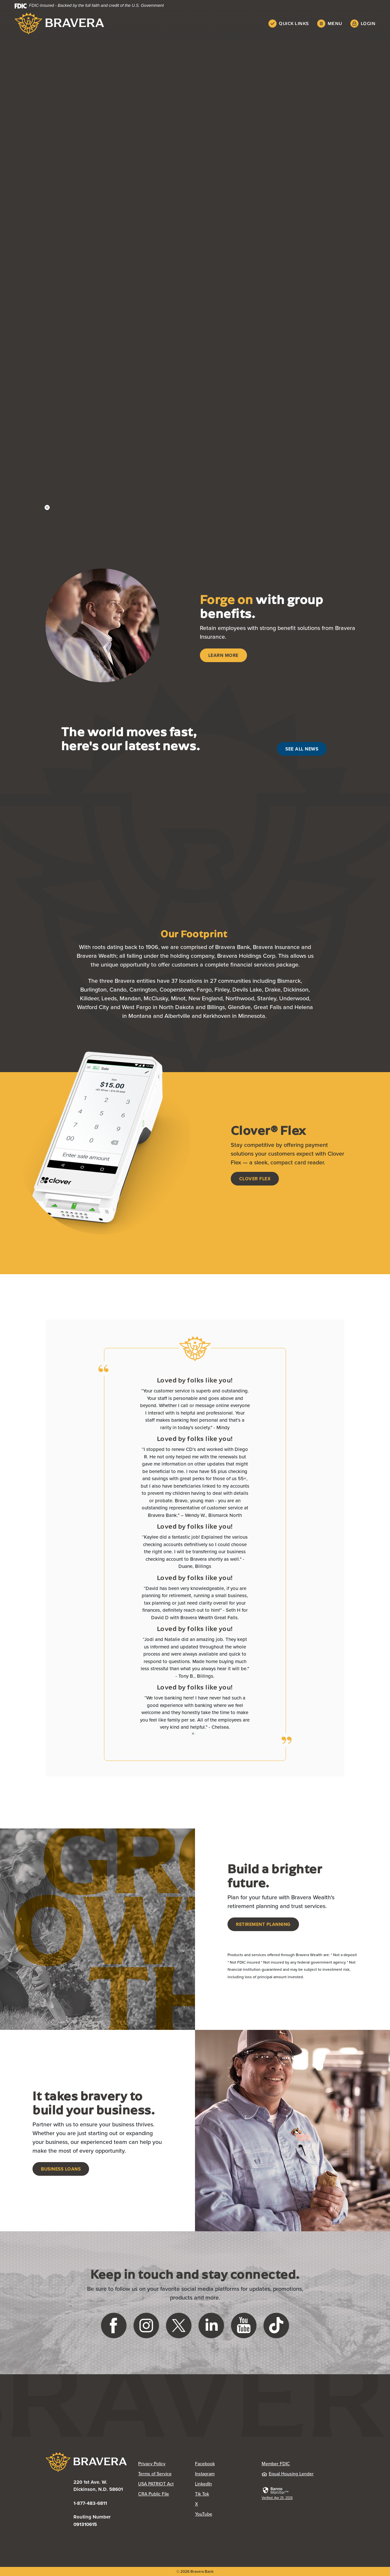 The width and height of the screenshot is (390, 2576). Describe the element at coordinates (203, 2483) in the screenshot. I see `LinkedIn` at that location.